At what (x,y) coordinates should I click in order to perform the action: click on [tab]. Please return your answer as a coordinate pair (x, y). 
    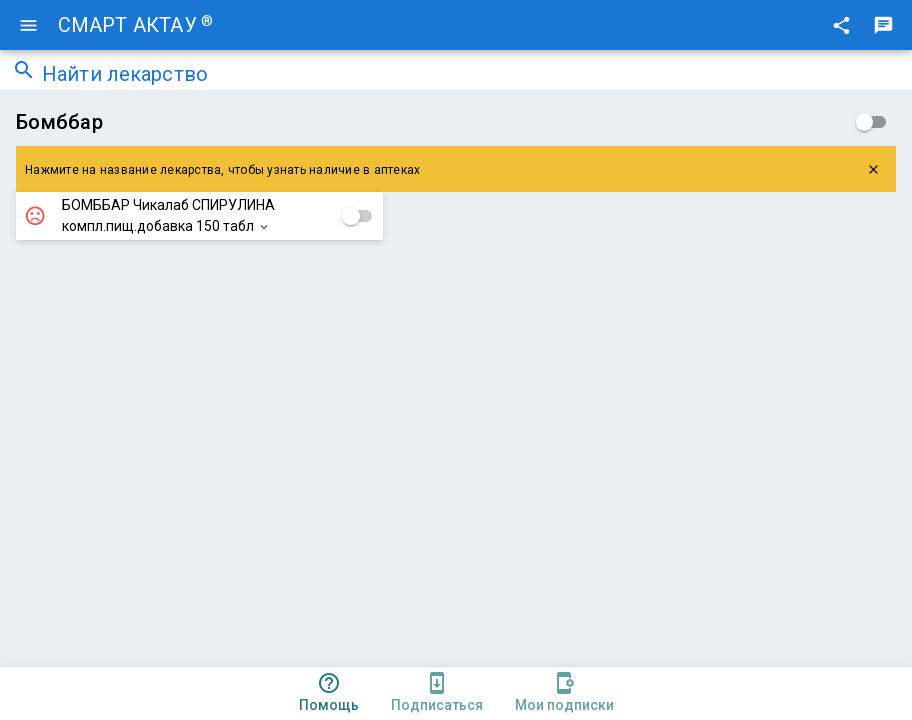
    Looking at the image, I should click on (329, 693).